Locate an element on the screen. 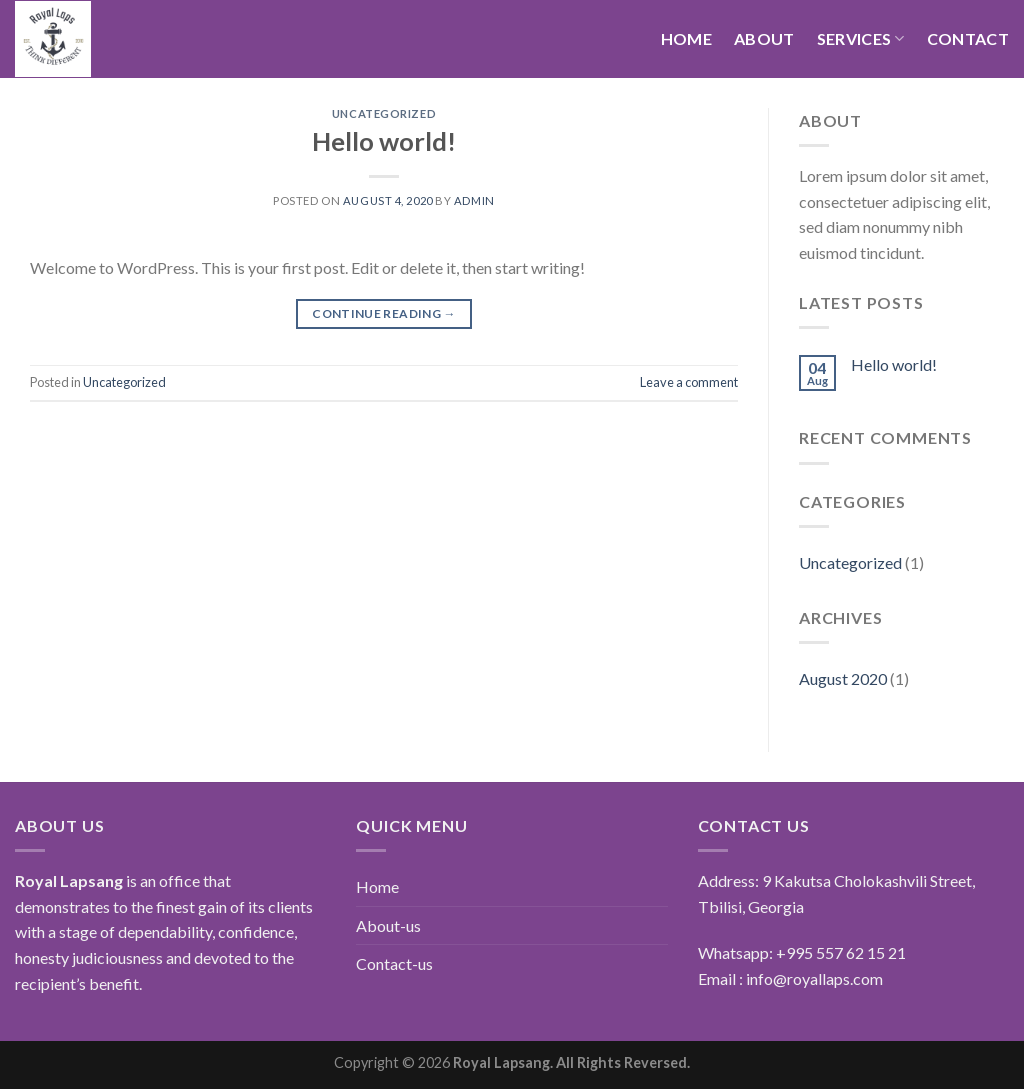 Image resolution: width=1024 pixels, height=1089 pixels. Home is located at coordinates (686, 38).